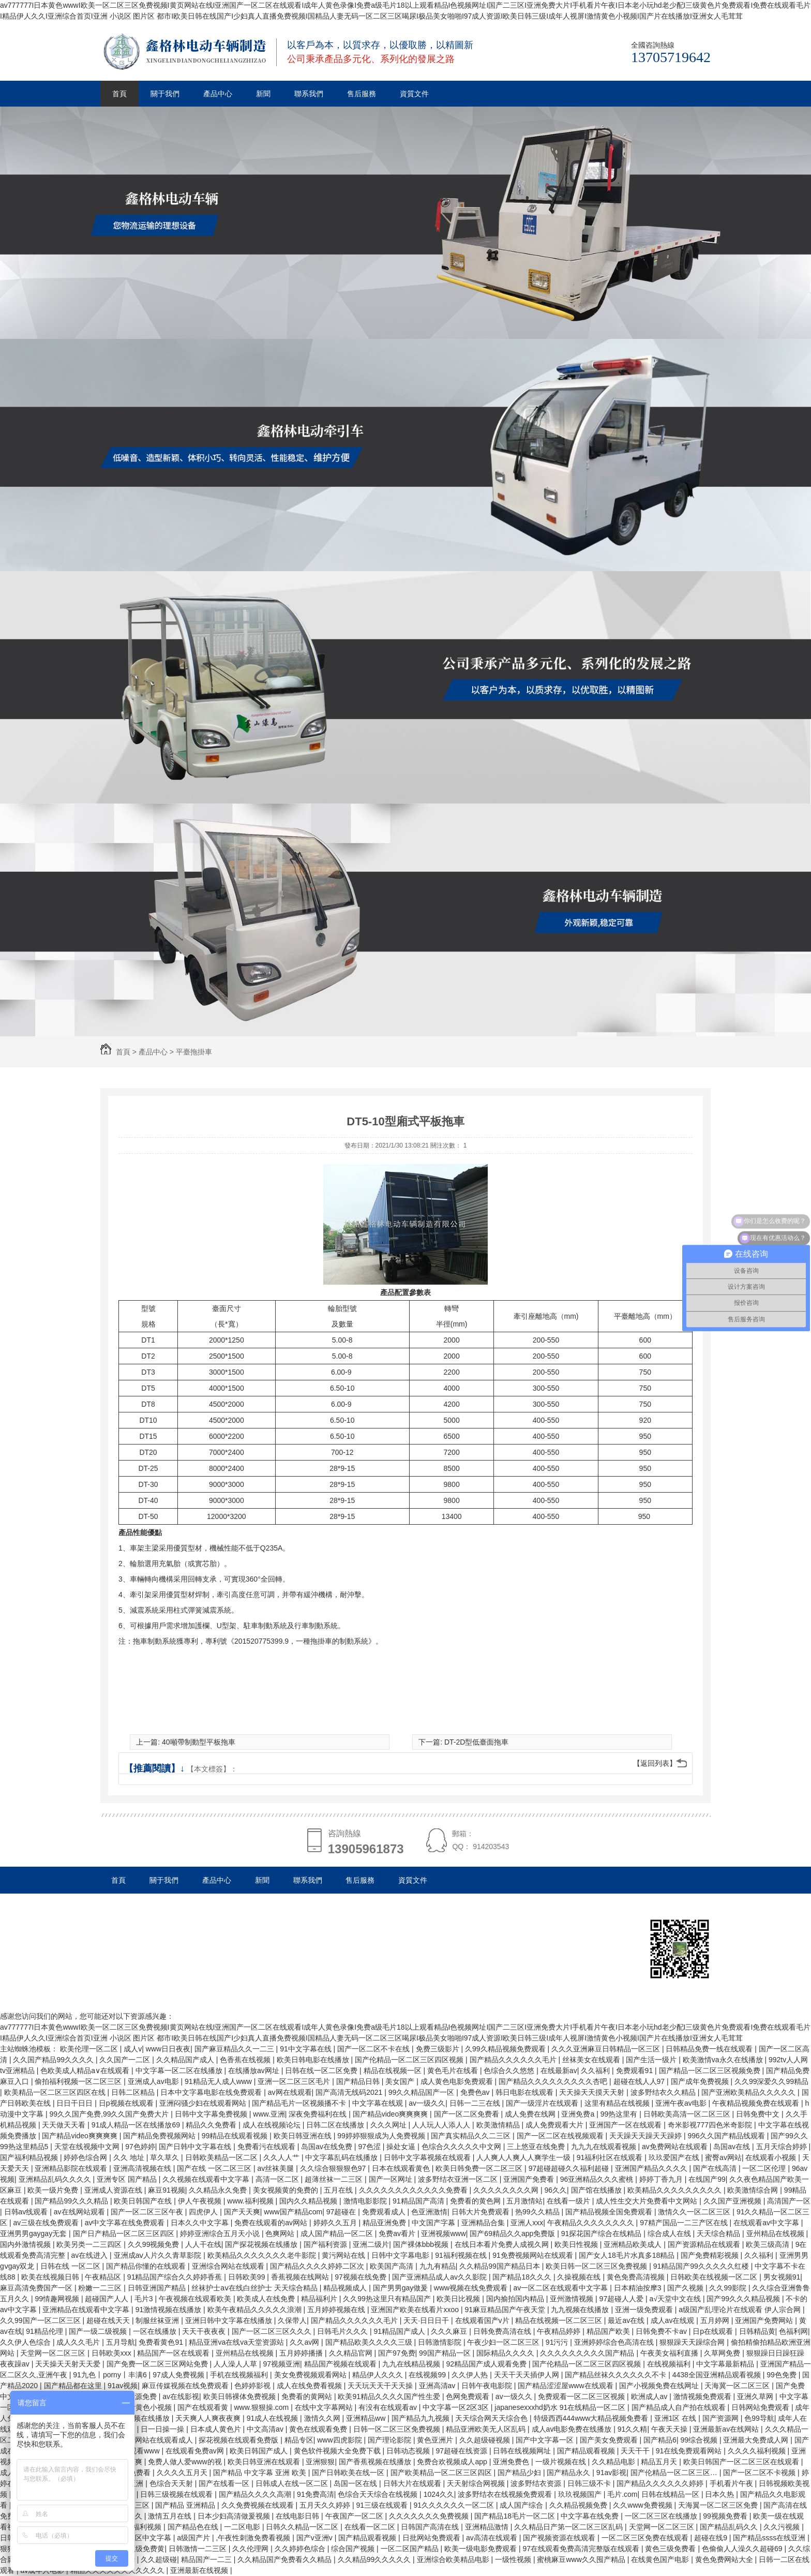  What do you see at coordinates (79, 2081) in the screenshot?
I see `偷拍福利视频一区二区三区` at bounding box center [79, 2081].